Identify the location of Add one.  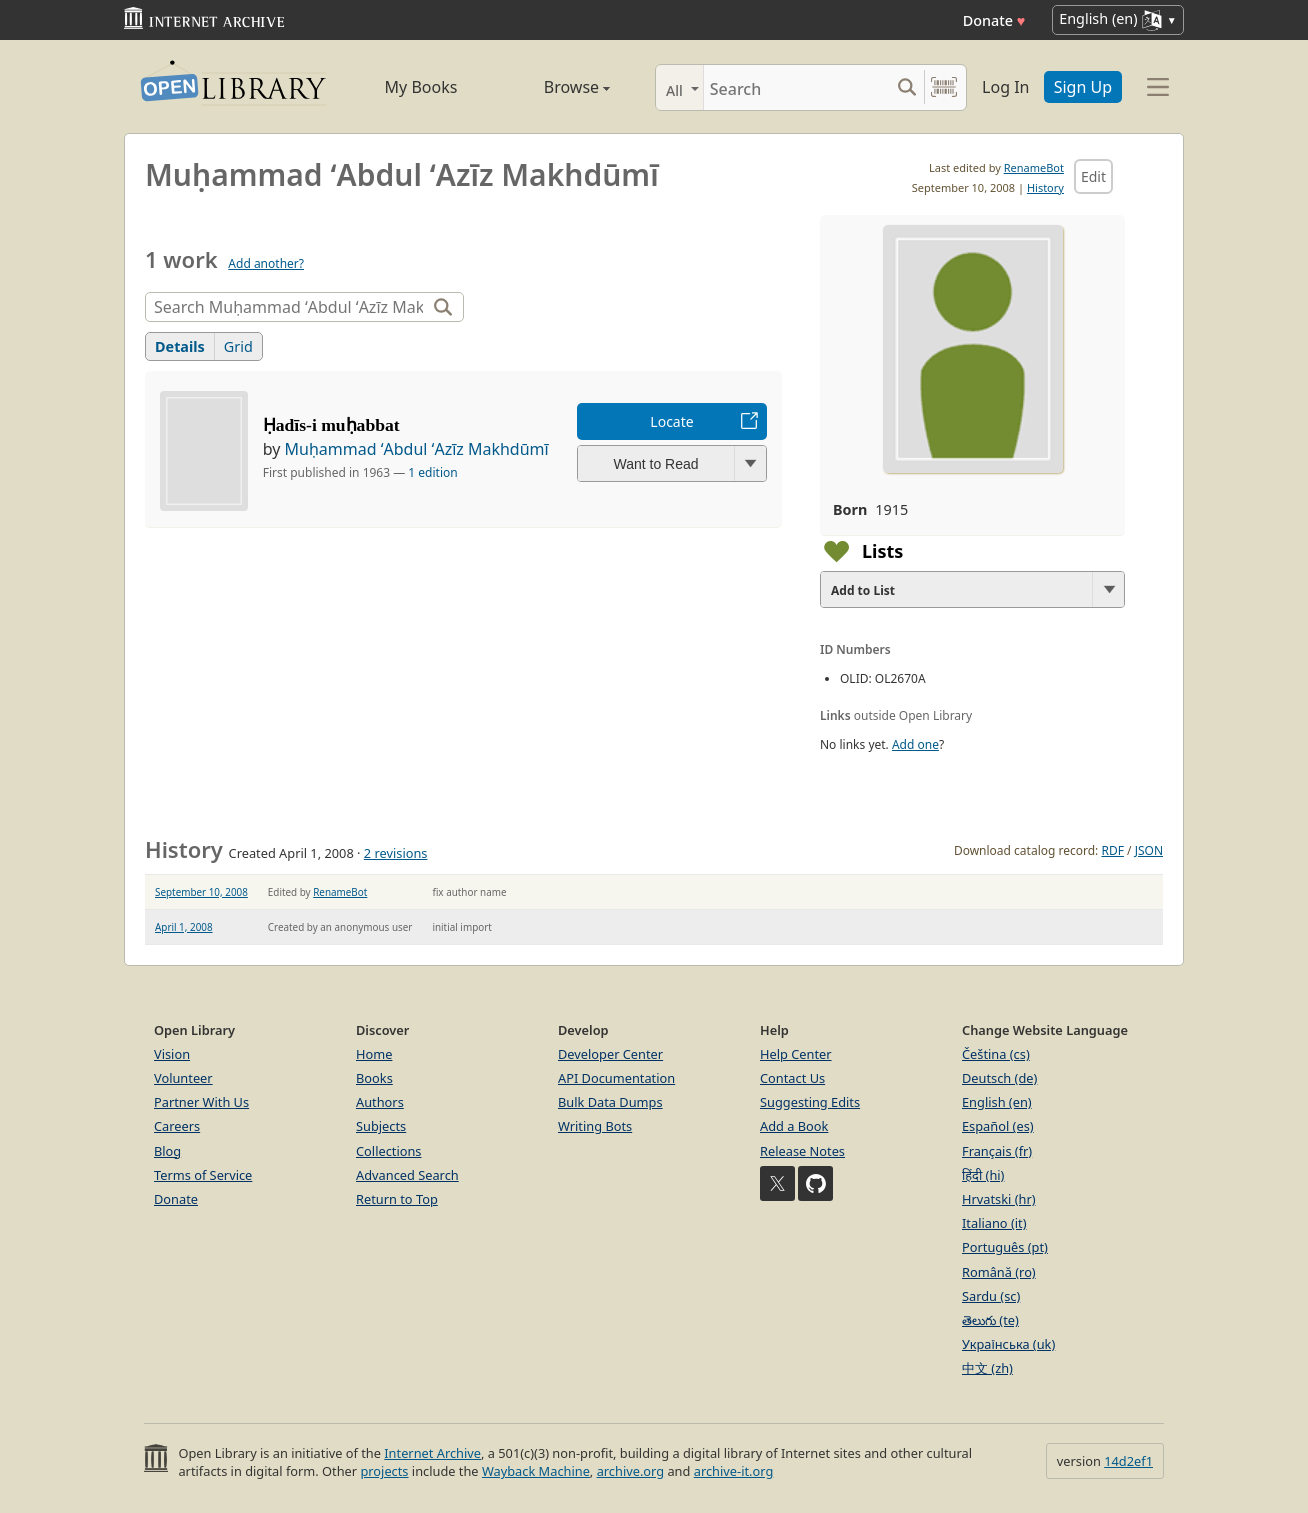
(915, 744).